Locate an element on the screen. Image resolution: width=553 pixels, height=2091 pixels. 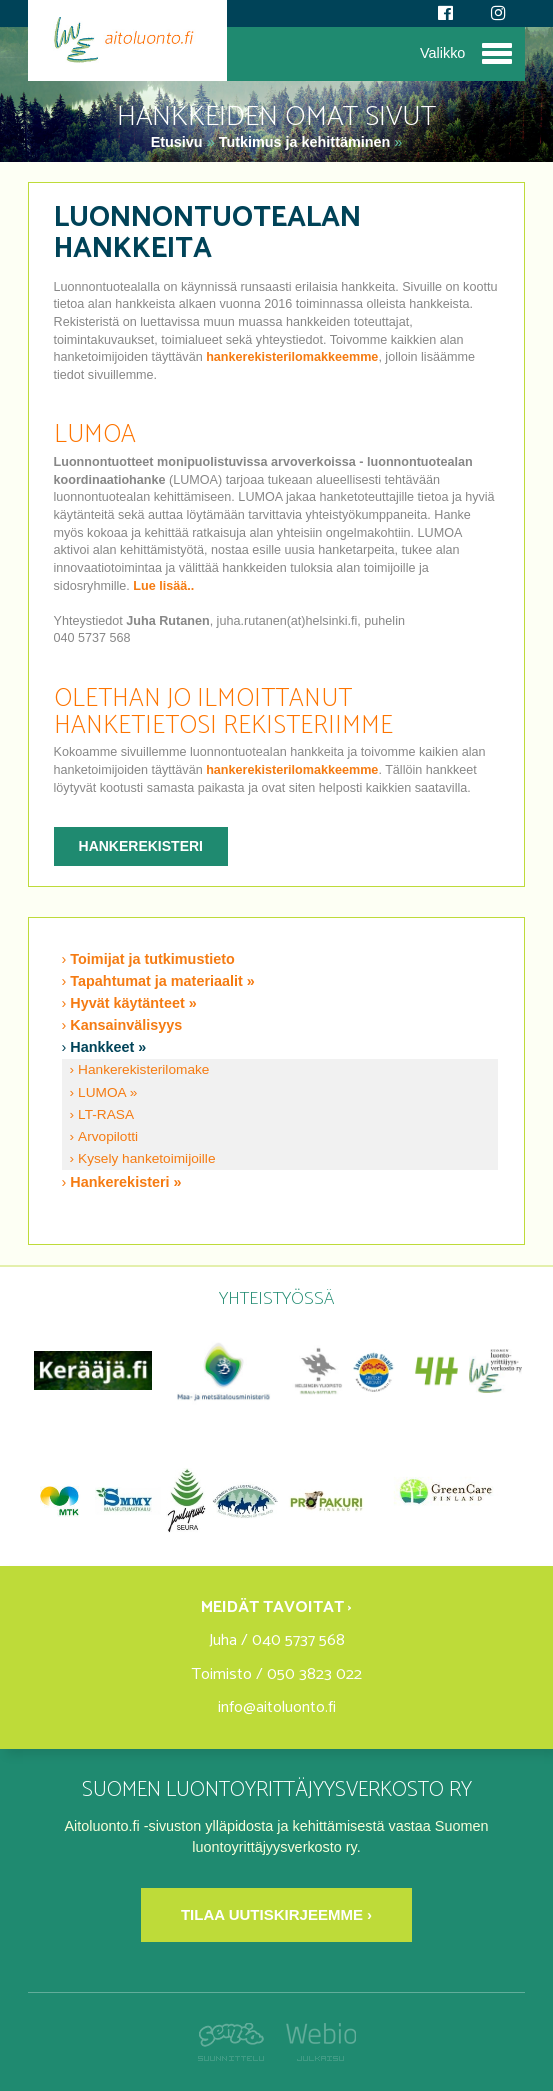
Arvopilotti is located at coordinates (108, 1136).